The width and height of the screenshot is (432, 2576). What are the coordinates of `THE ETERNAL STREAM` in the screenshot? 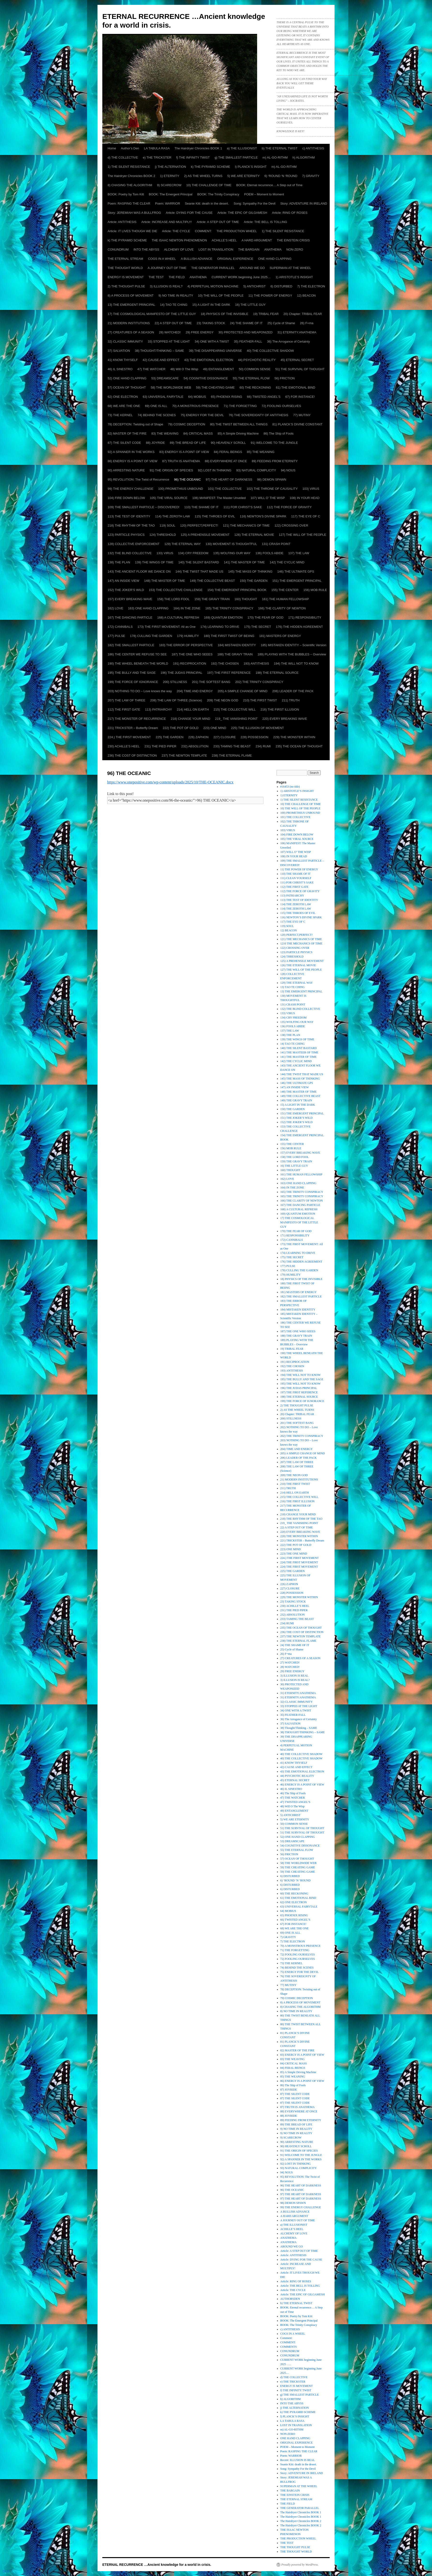 It's located at (125, 259).